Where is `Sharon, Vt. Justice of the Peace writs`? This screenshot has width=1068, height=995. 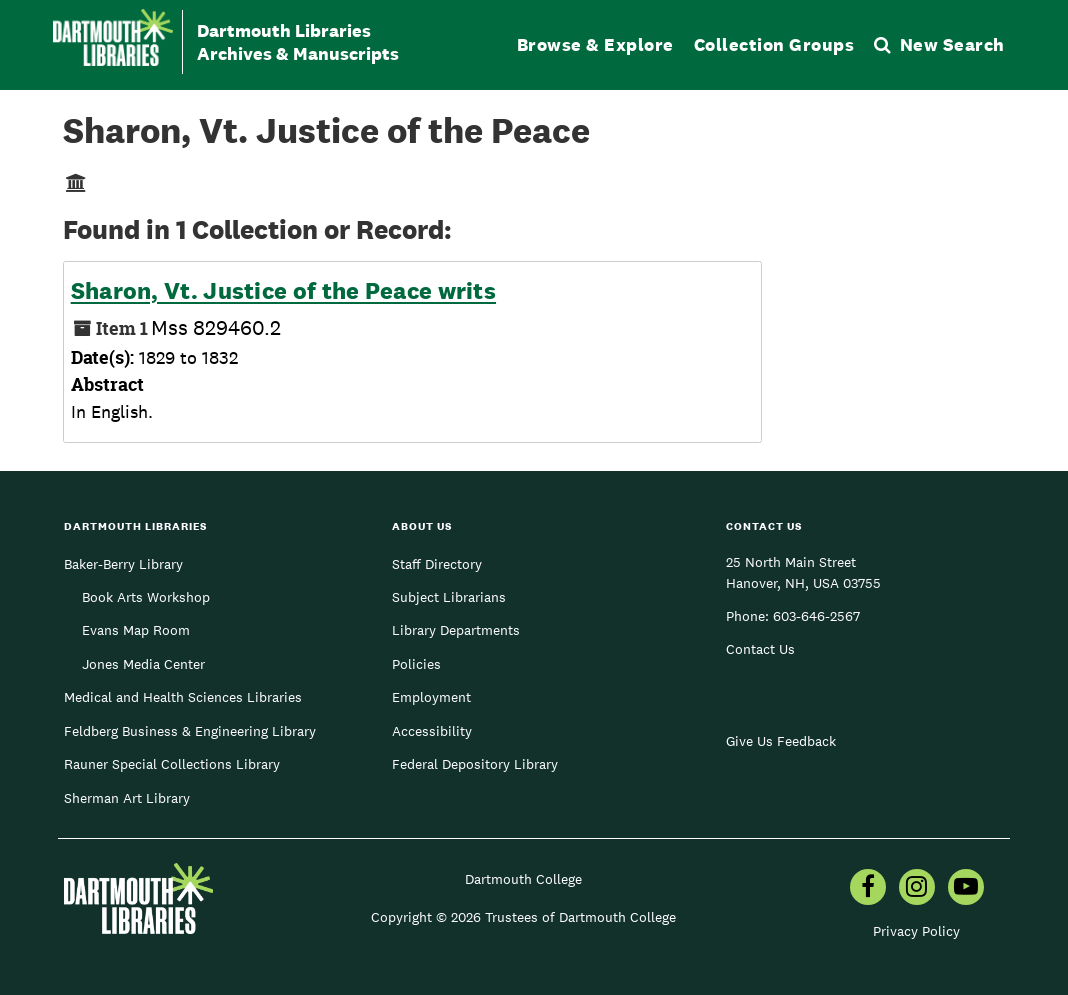
Sharon, Vt. Justice of the Peace writs is located at coordinates (283, 291).